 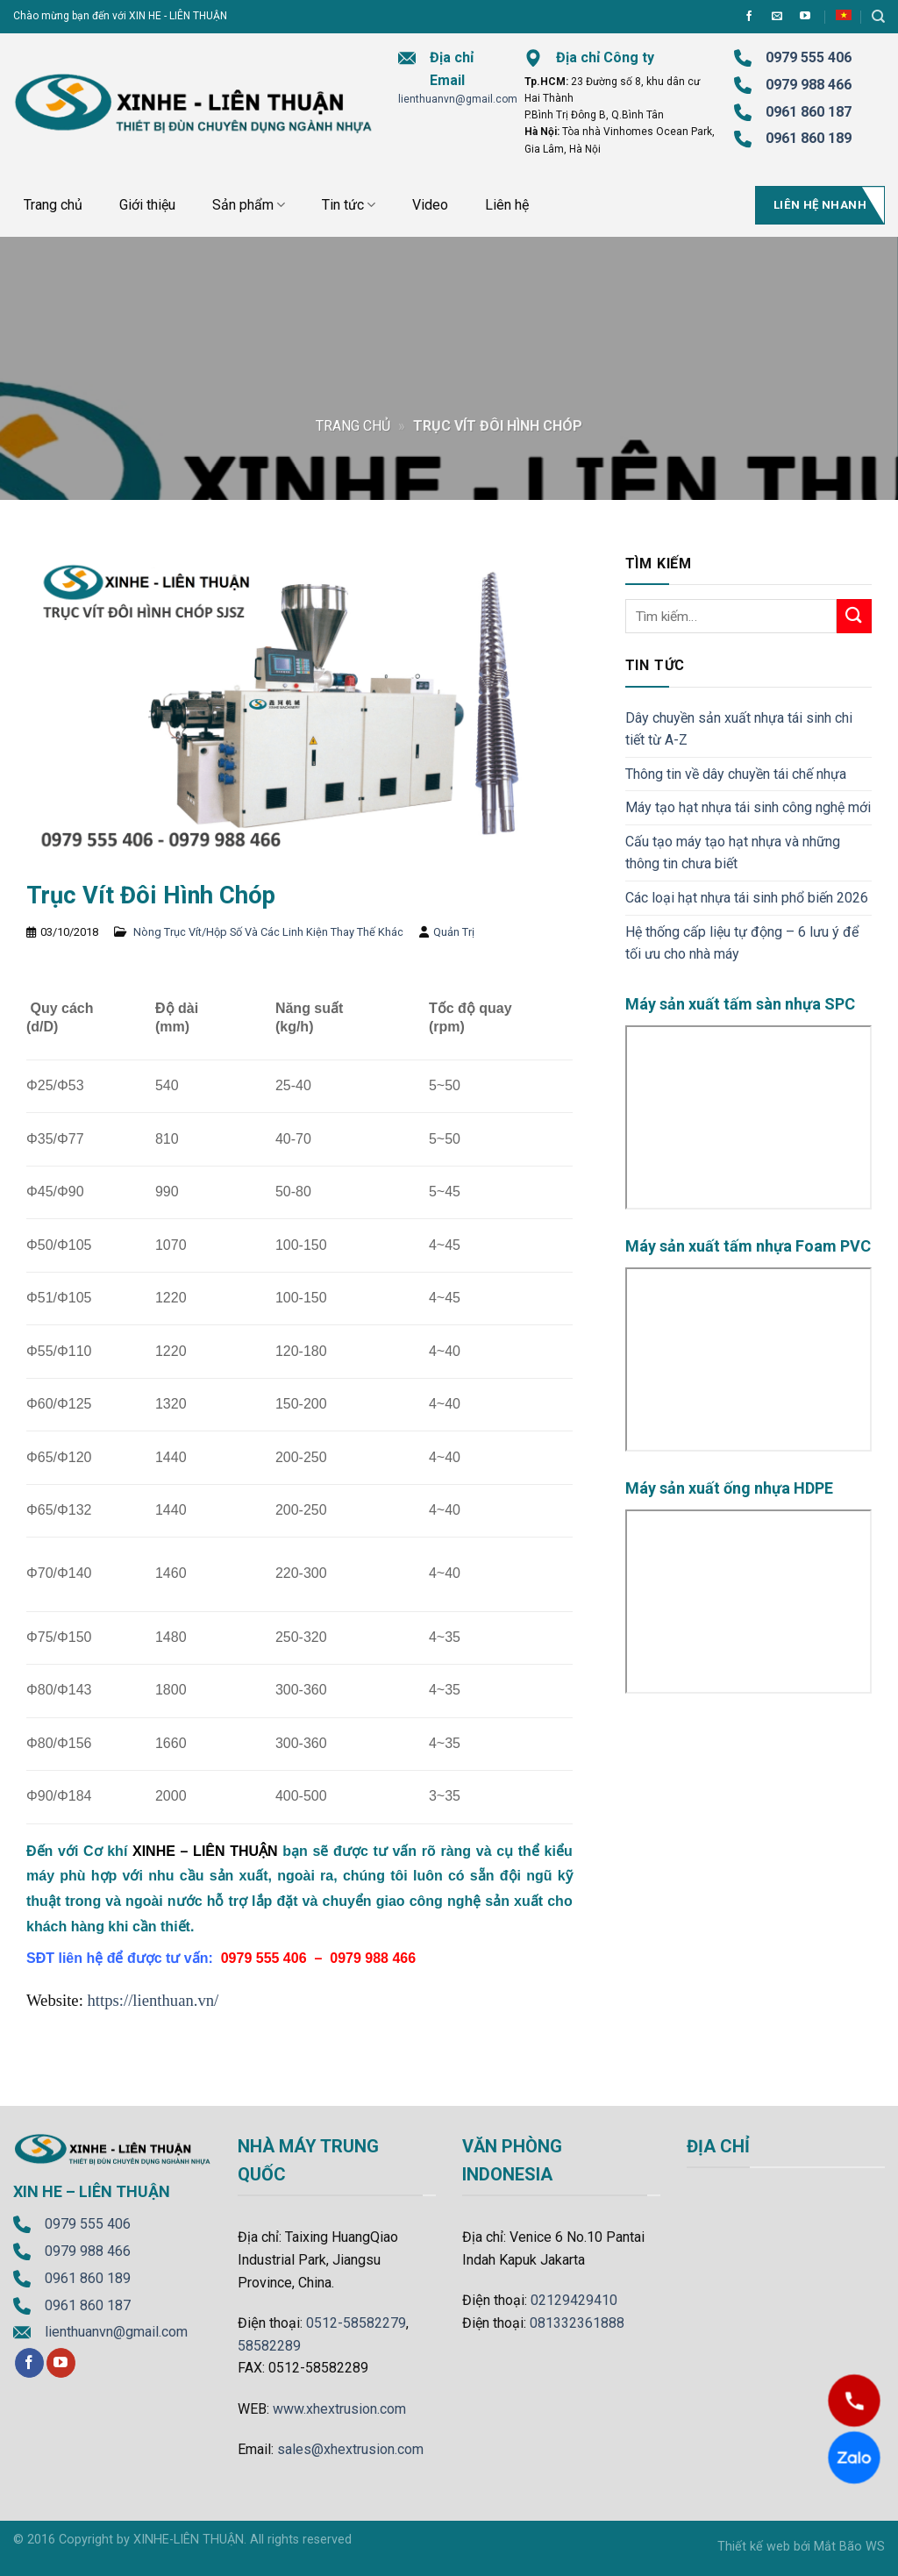 I want to click on Máy tạo hạt nhựa tái sinh công nghệ mới, so click(x=748, y=807).